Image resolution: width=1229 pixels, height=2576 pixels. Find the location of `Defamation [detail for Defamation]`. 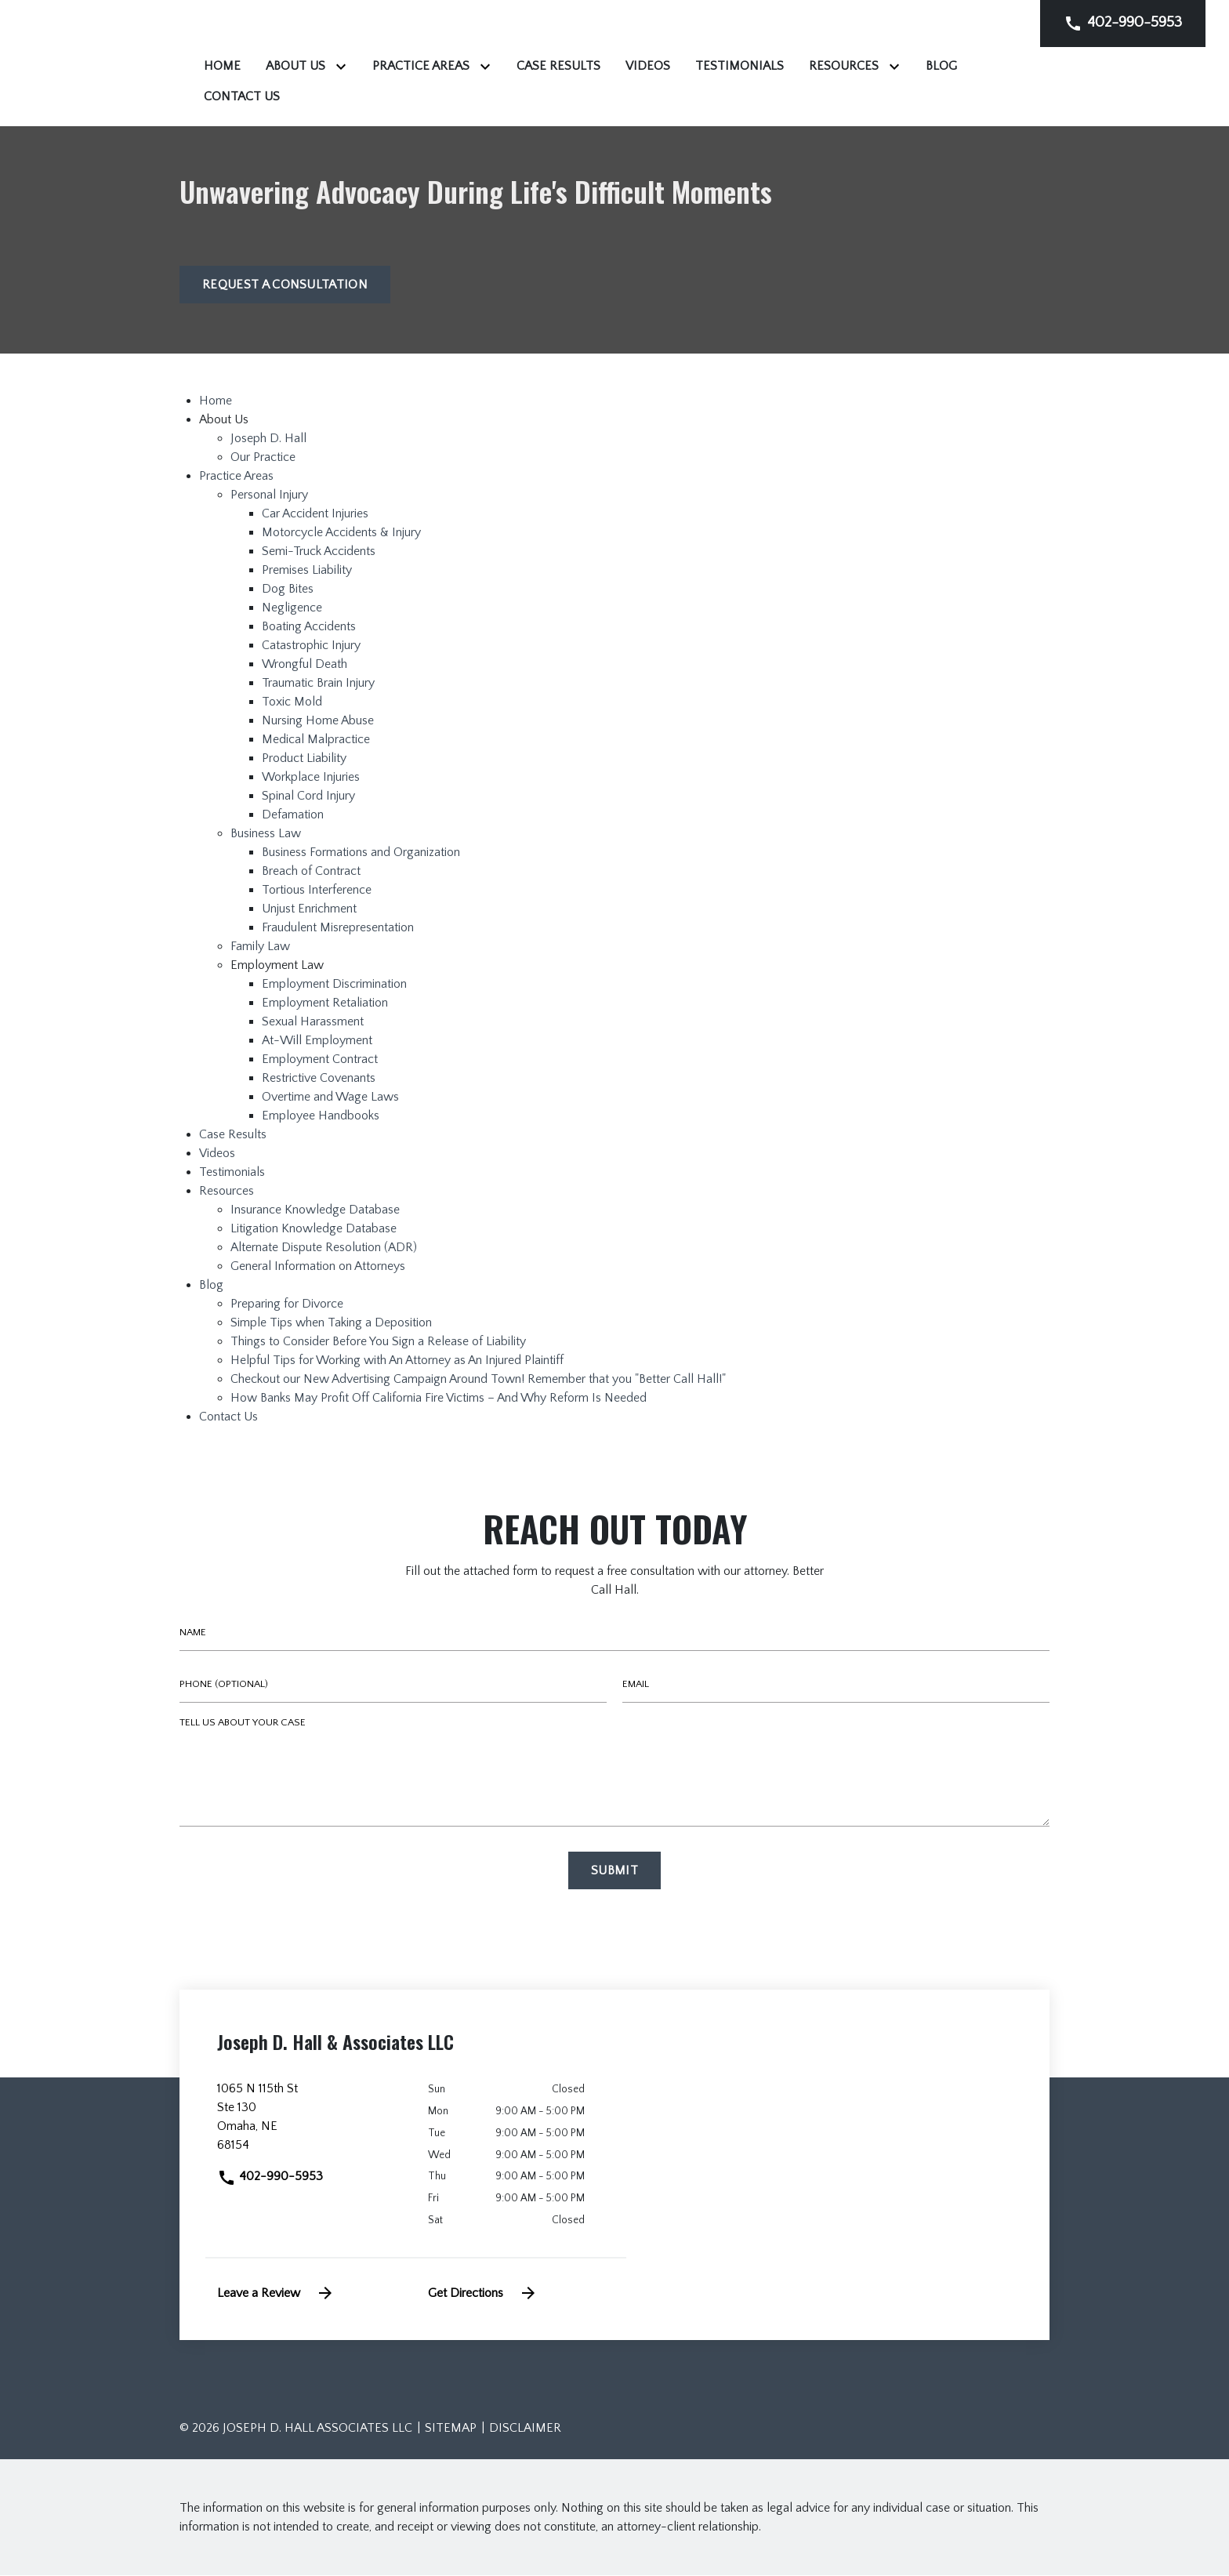

Defamation [detail for Defamation] is located at coordinates (293, 816).